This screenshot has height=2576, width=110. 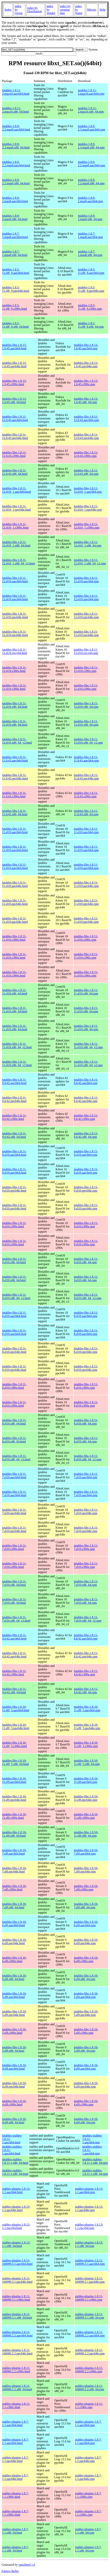 I want to click on iptables-libs-1.8.10-6.el9.aarch64.html, so click(x=14, y=1923).